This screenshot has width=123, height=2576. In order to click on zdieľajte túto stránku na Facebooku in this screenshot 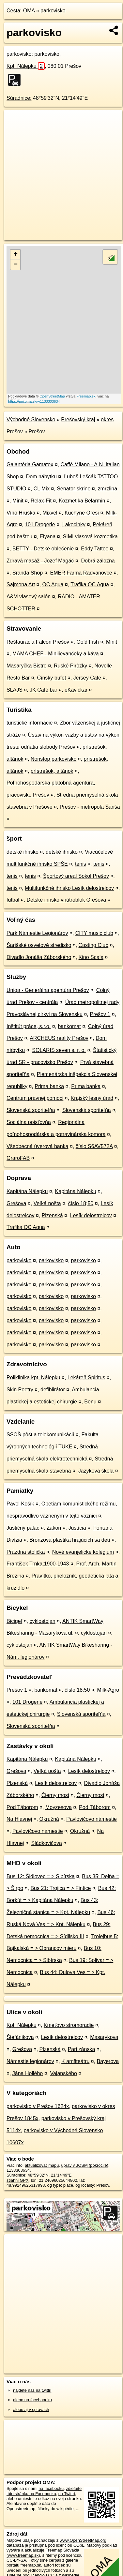, I will do `click(44, 2491)`.